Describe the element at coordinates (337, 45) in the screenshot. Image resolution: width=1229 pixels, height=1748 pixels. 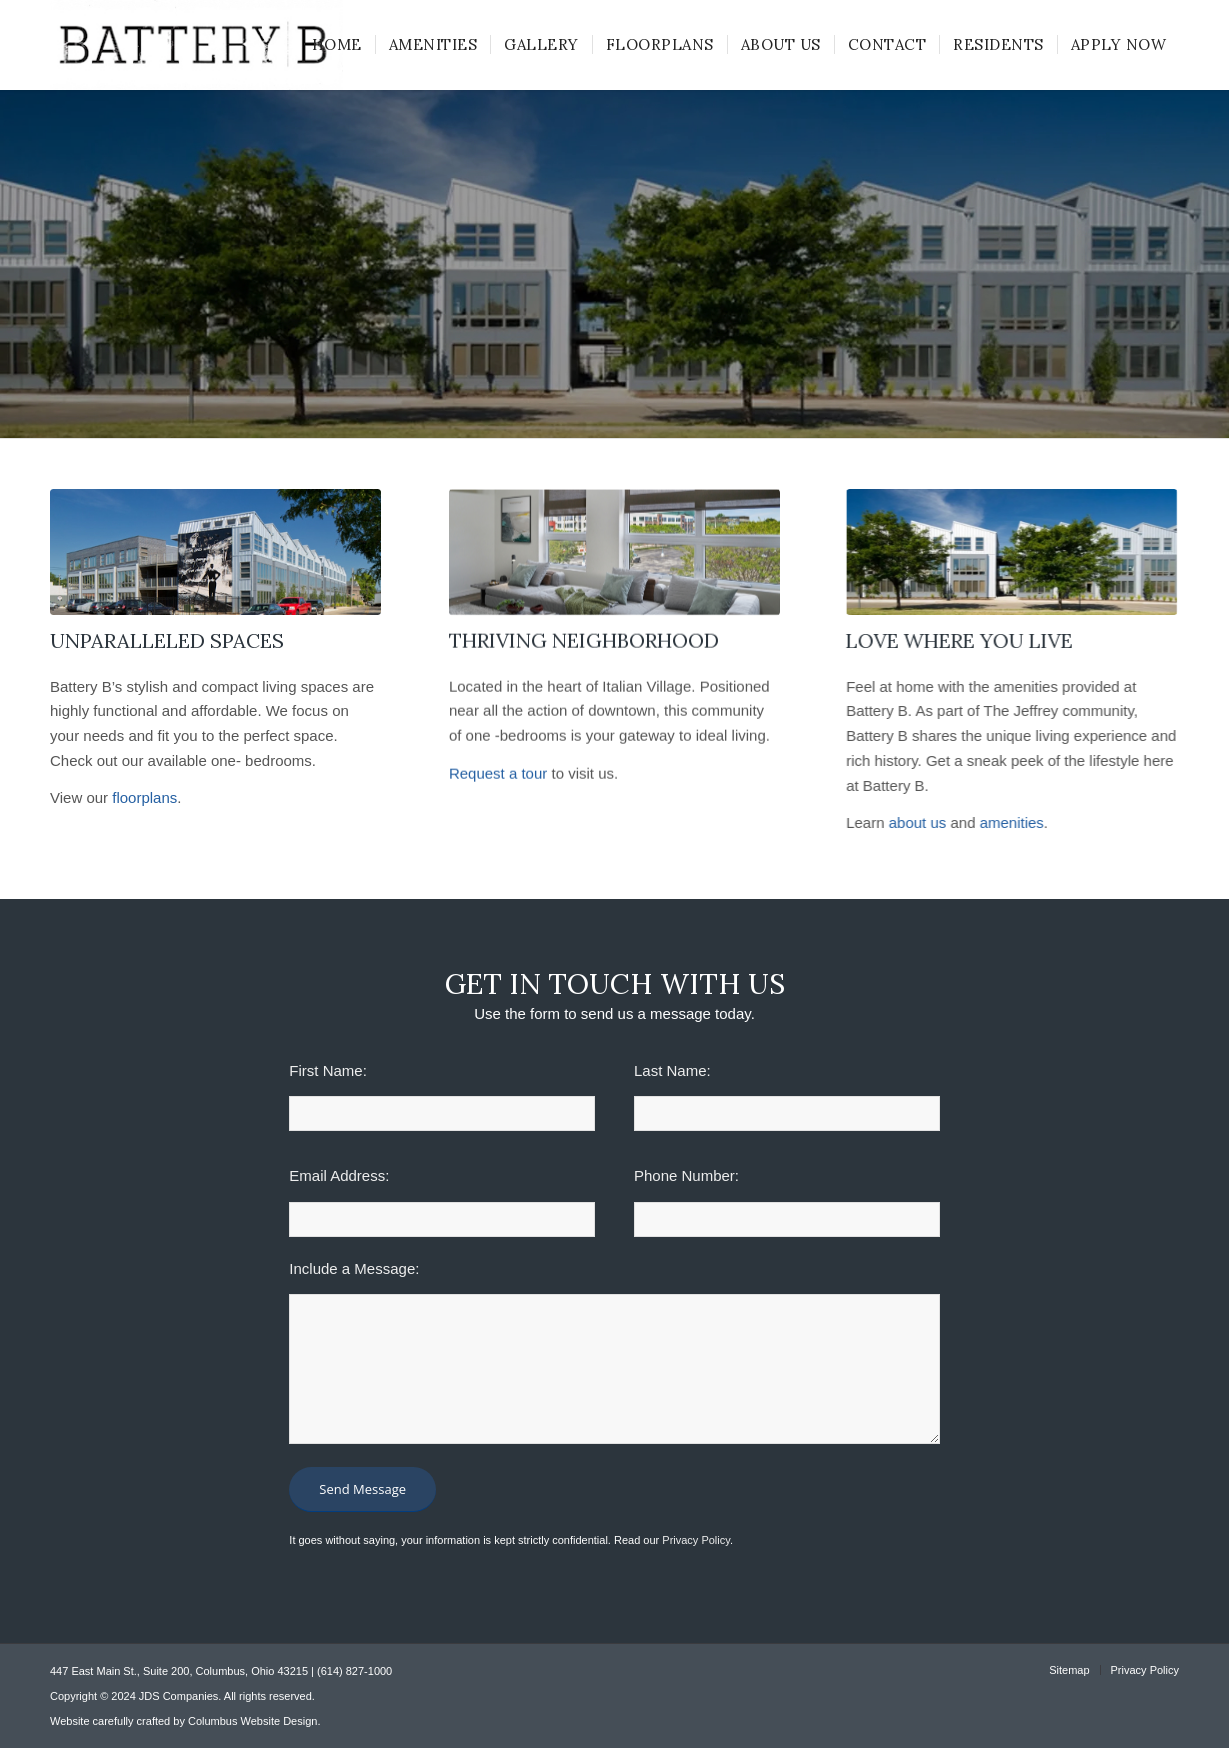
I see `[menuitem]` at that location.